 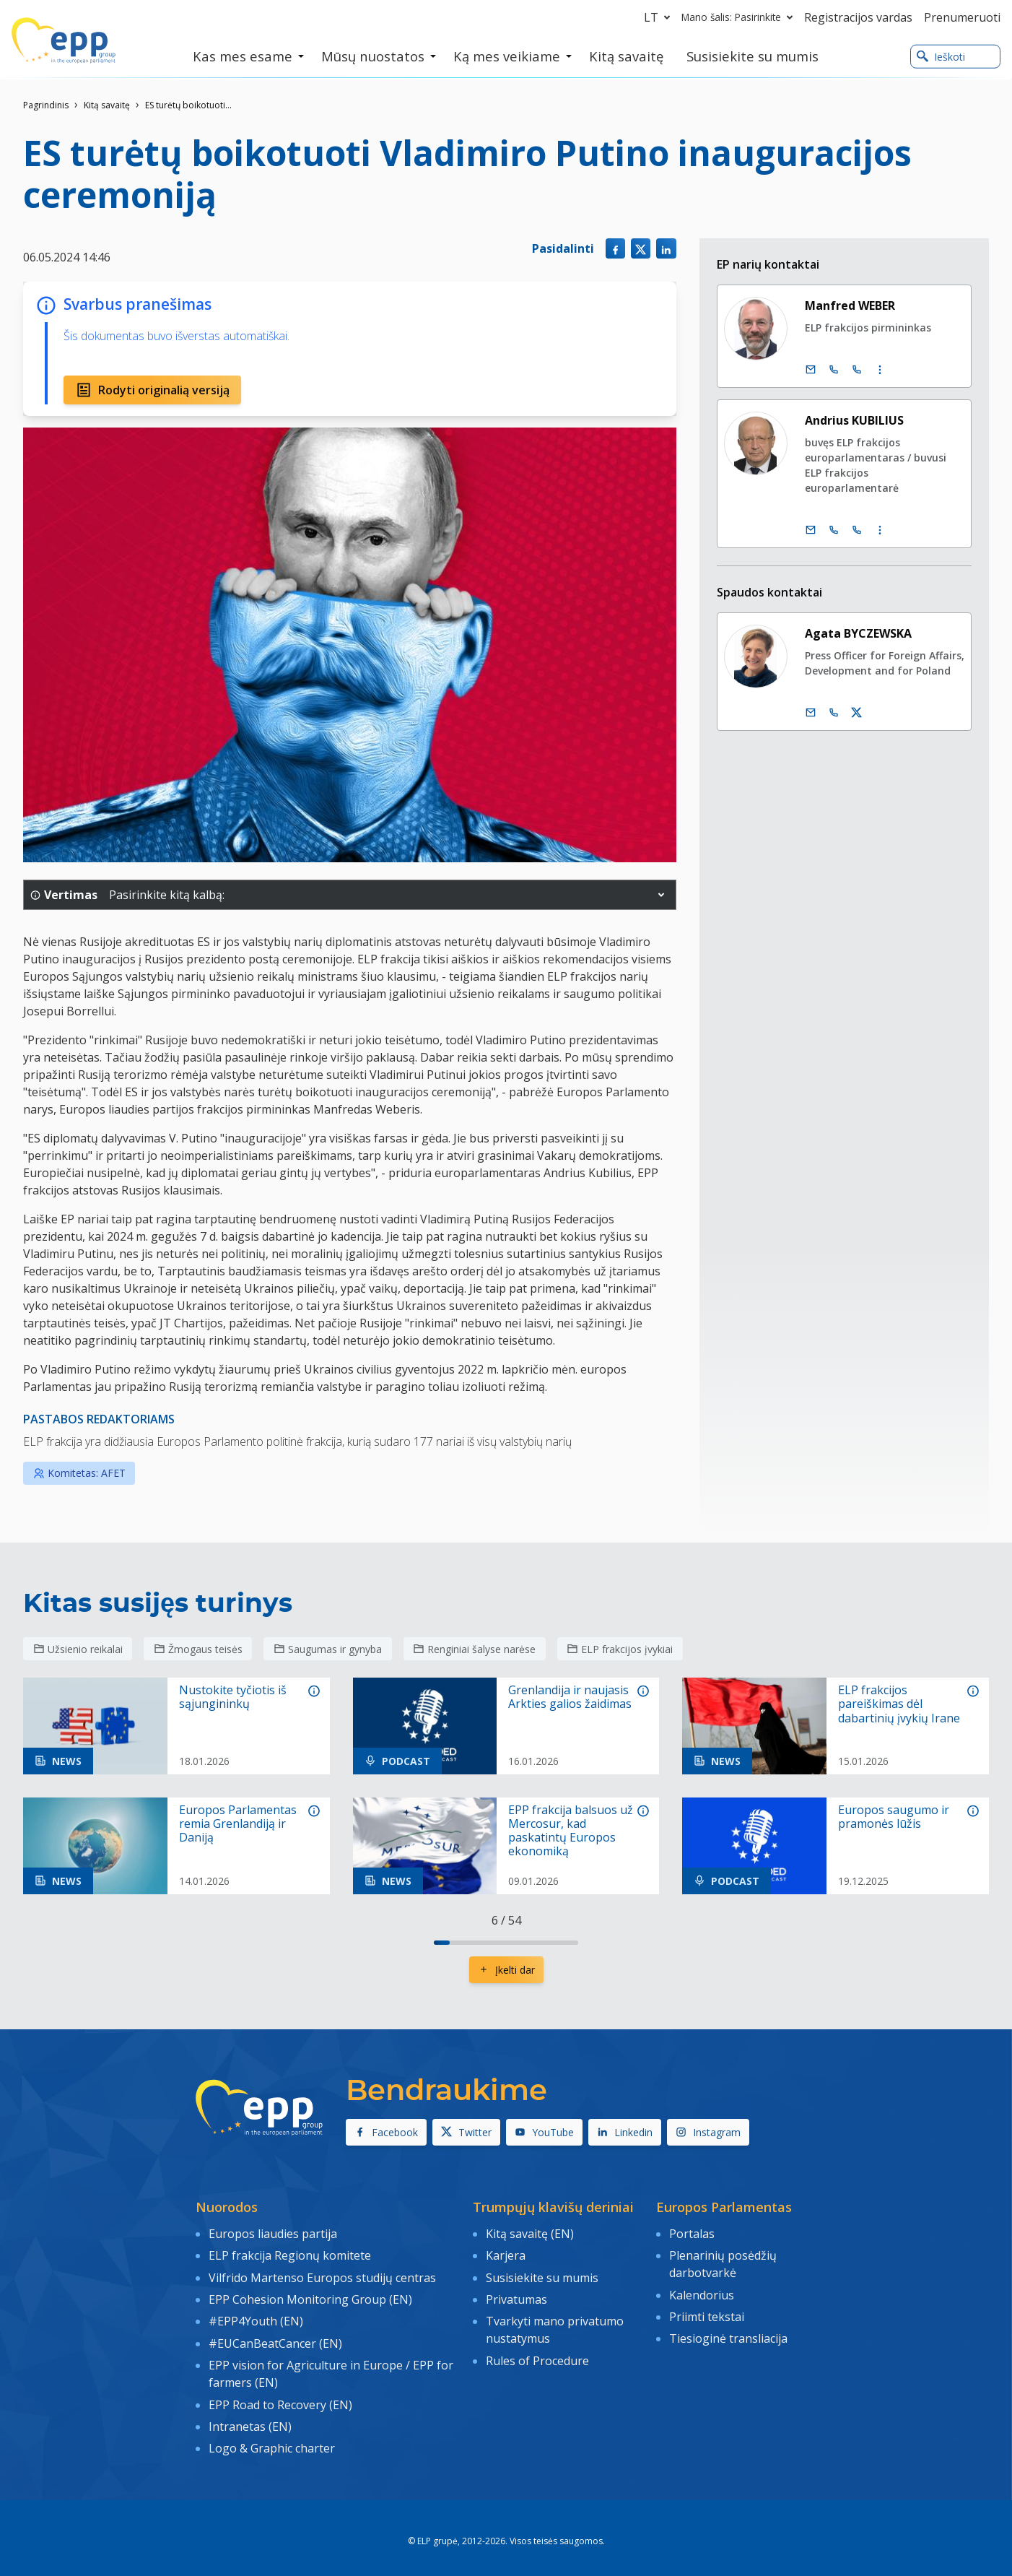 I want to click on Agata BYCZEWSKA, so click(x=858, y=633).